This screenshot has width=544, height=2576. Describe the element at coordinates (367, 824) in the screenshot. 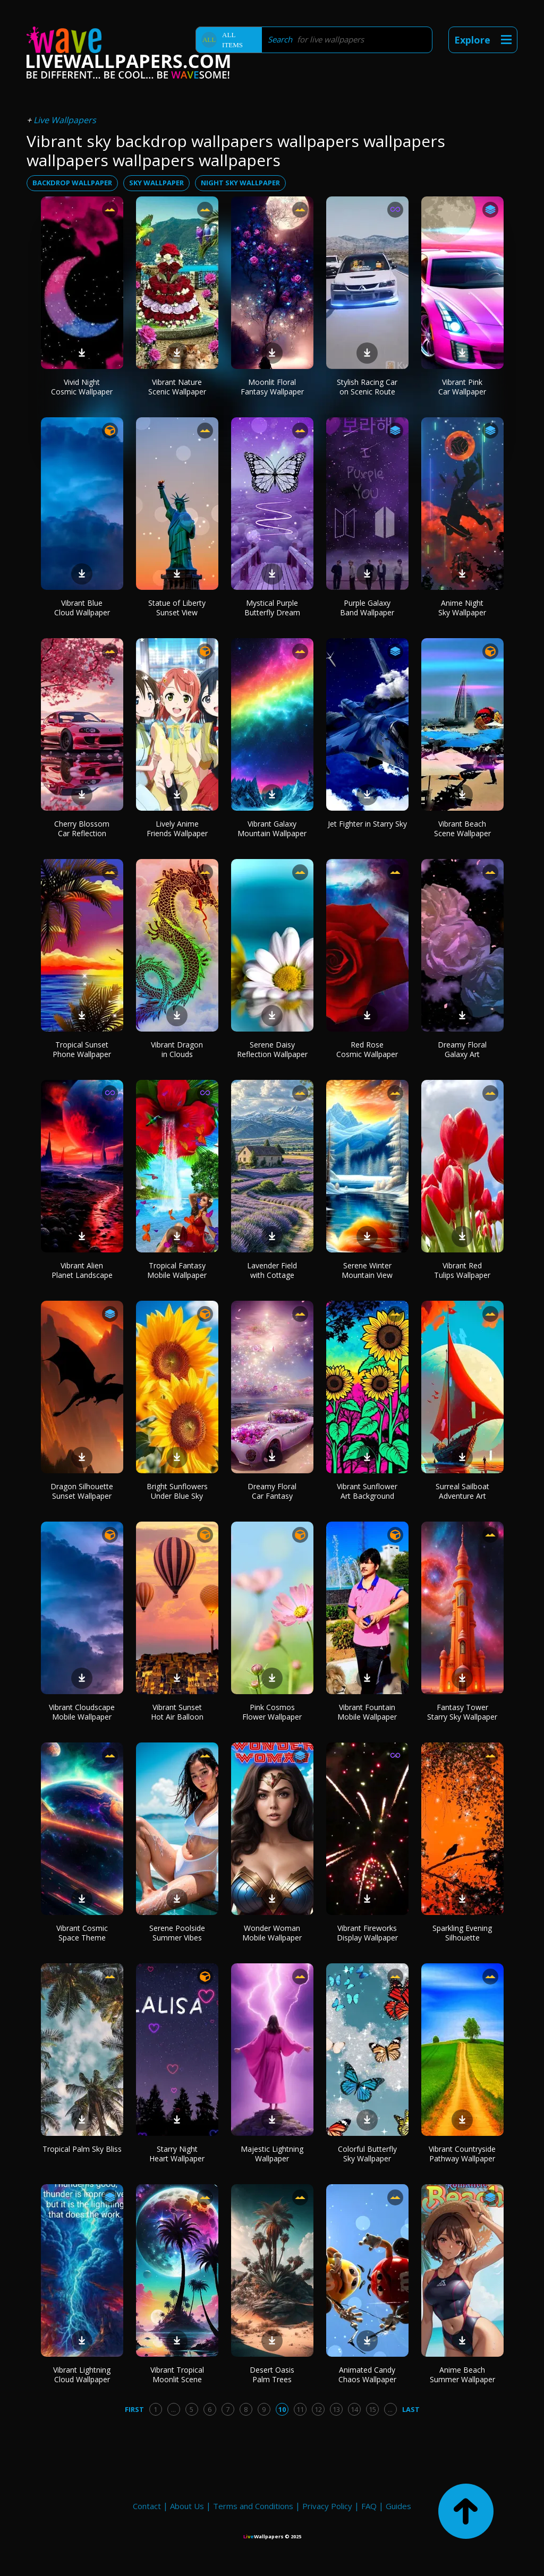

I see `Jet Fighter in Starry Sky` at that location.